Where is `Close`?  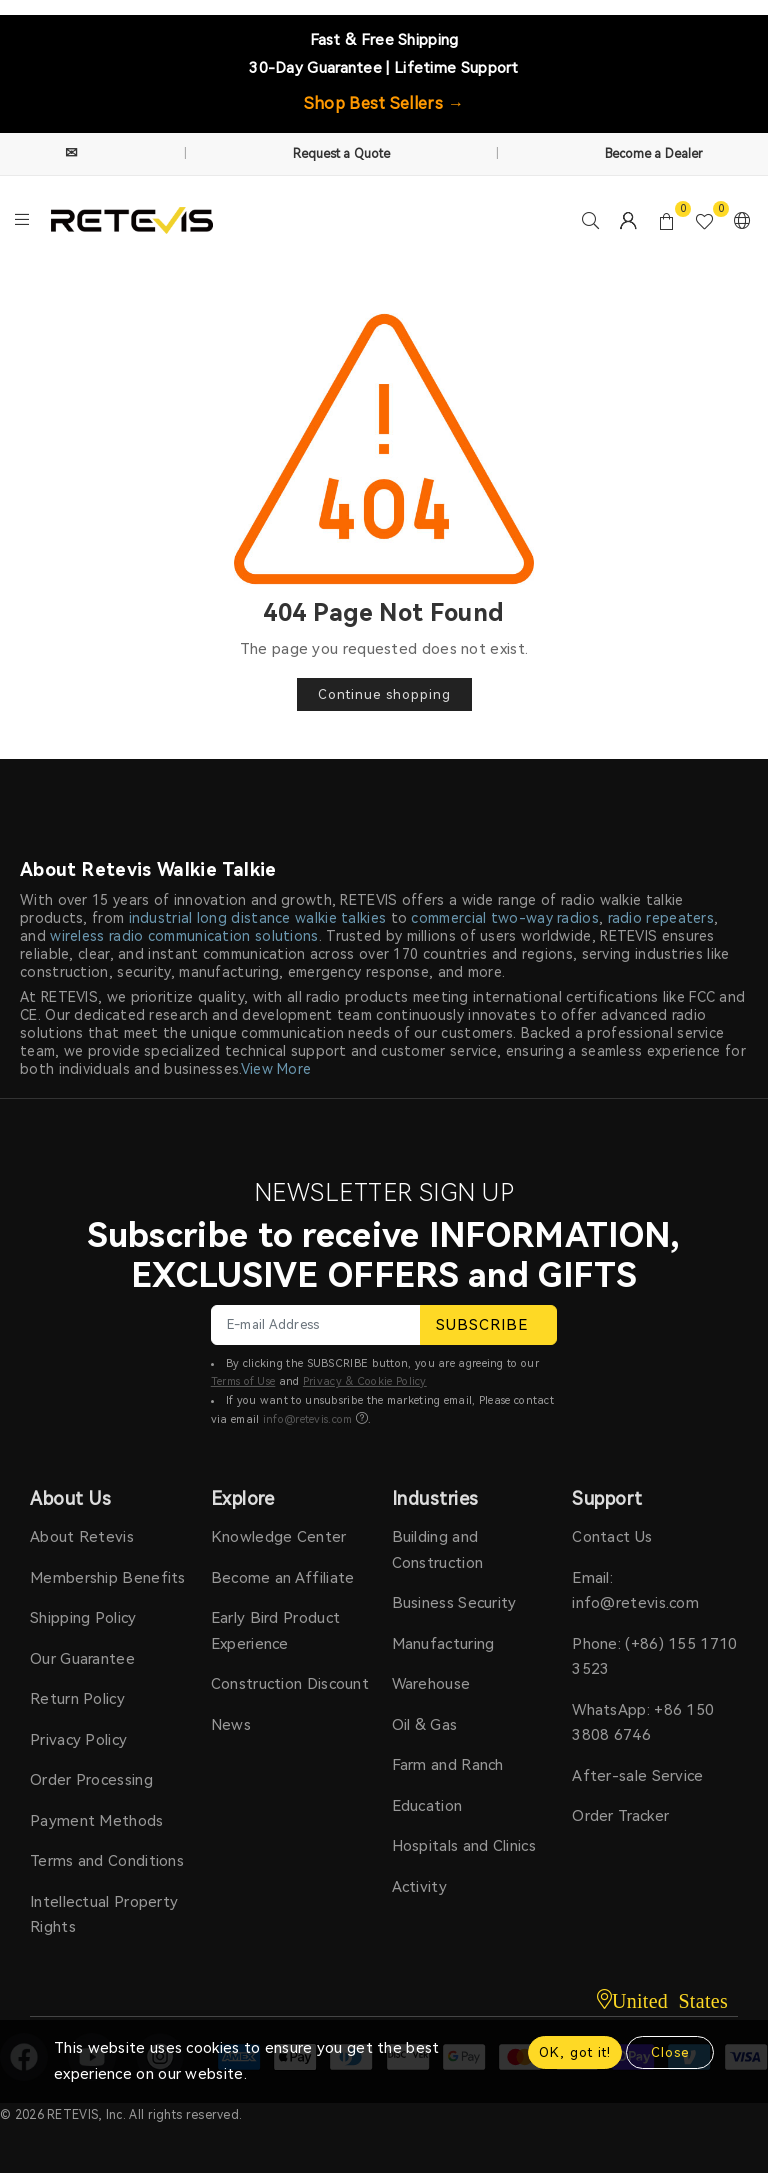
Close is located at coordinates (670, 2052).